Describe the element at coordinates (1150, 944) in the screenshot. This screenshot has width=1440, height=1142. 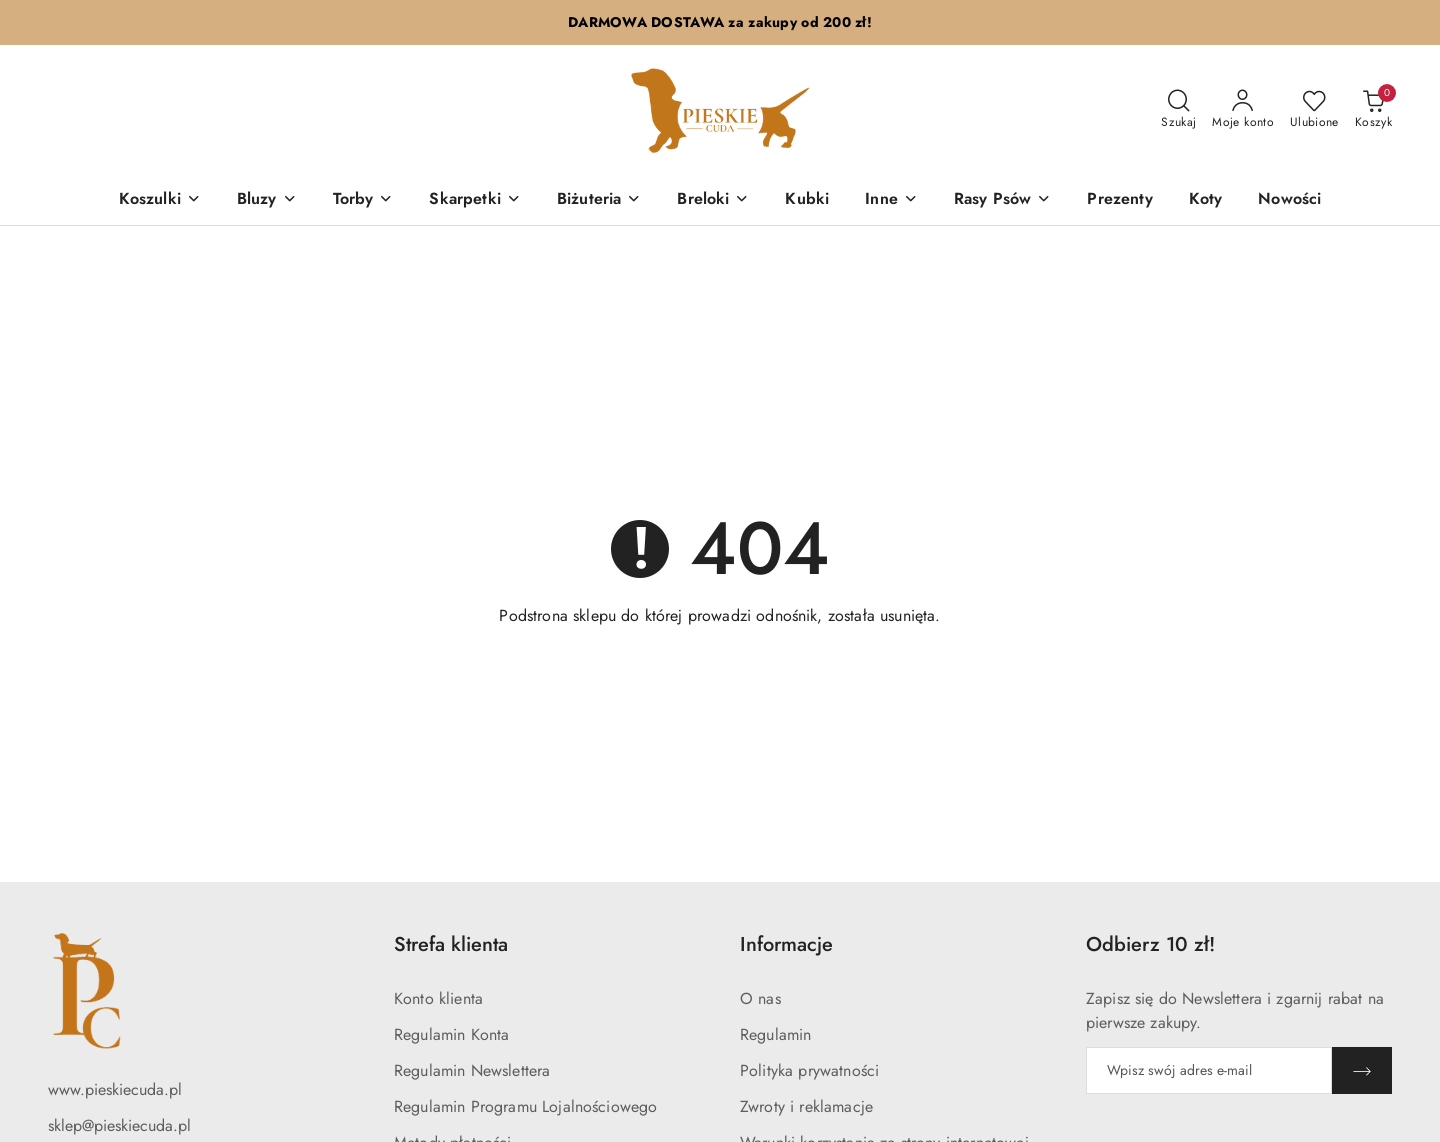
I see `Odbierz 10 zł! [button]` at that location.